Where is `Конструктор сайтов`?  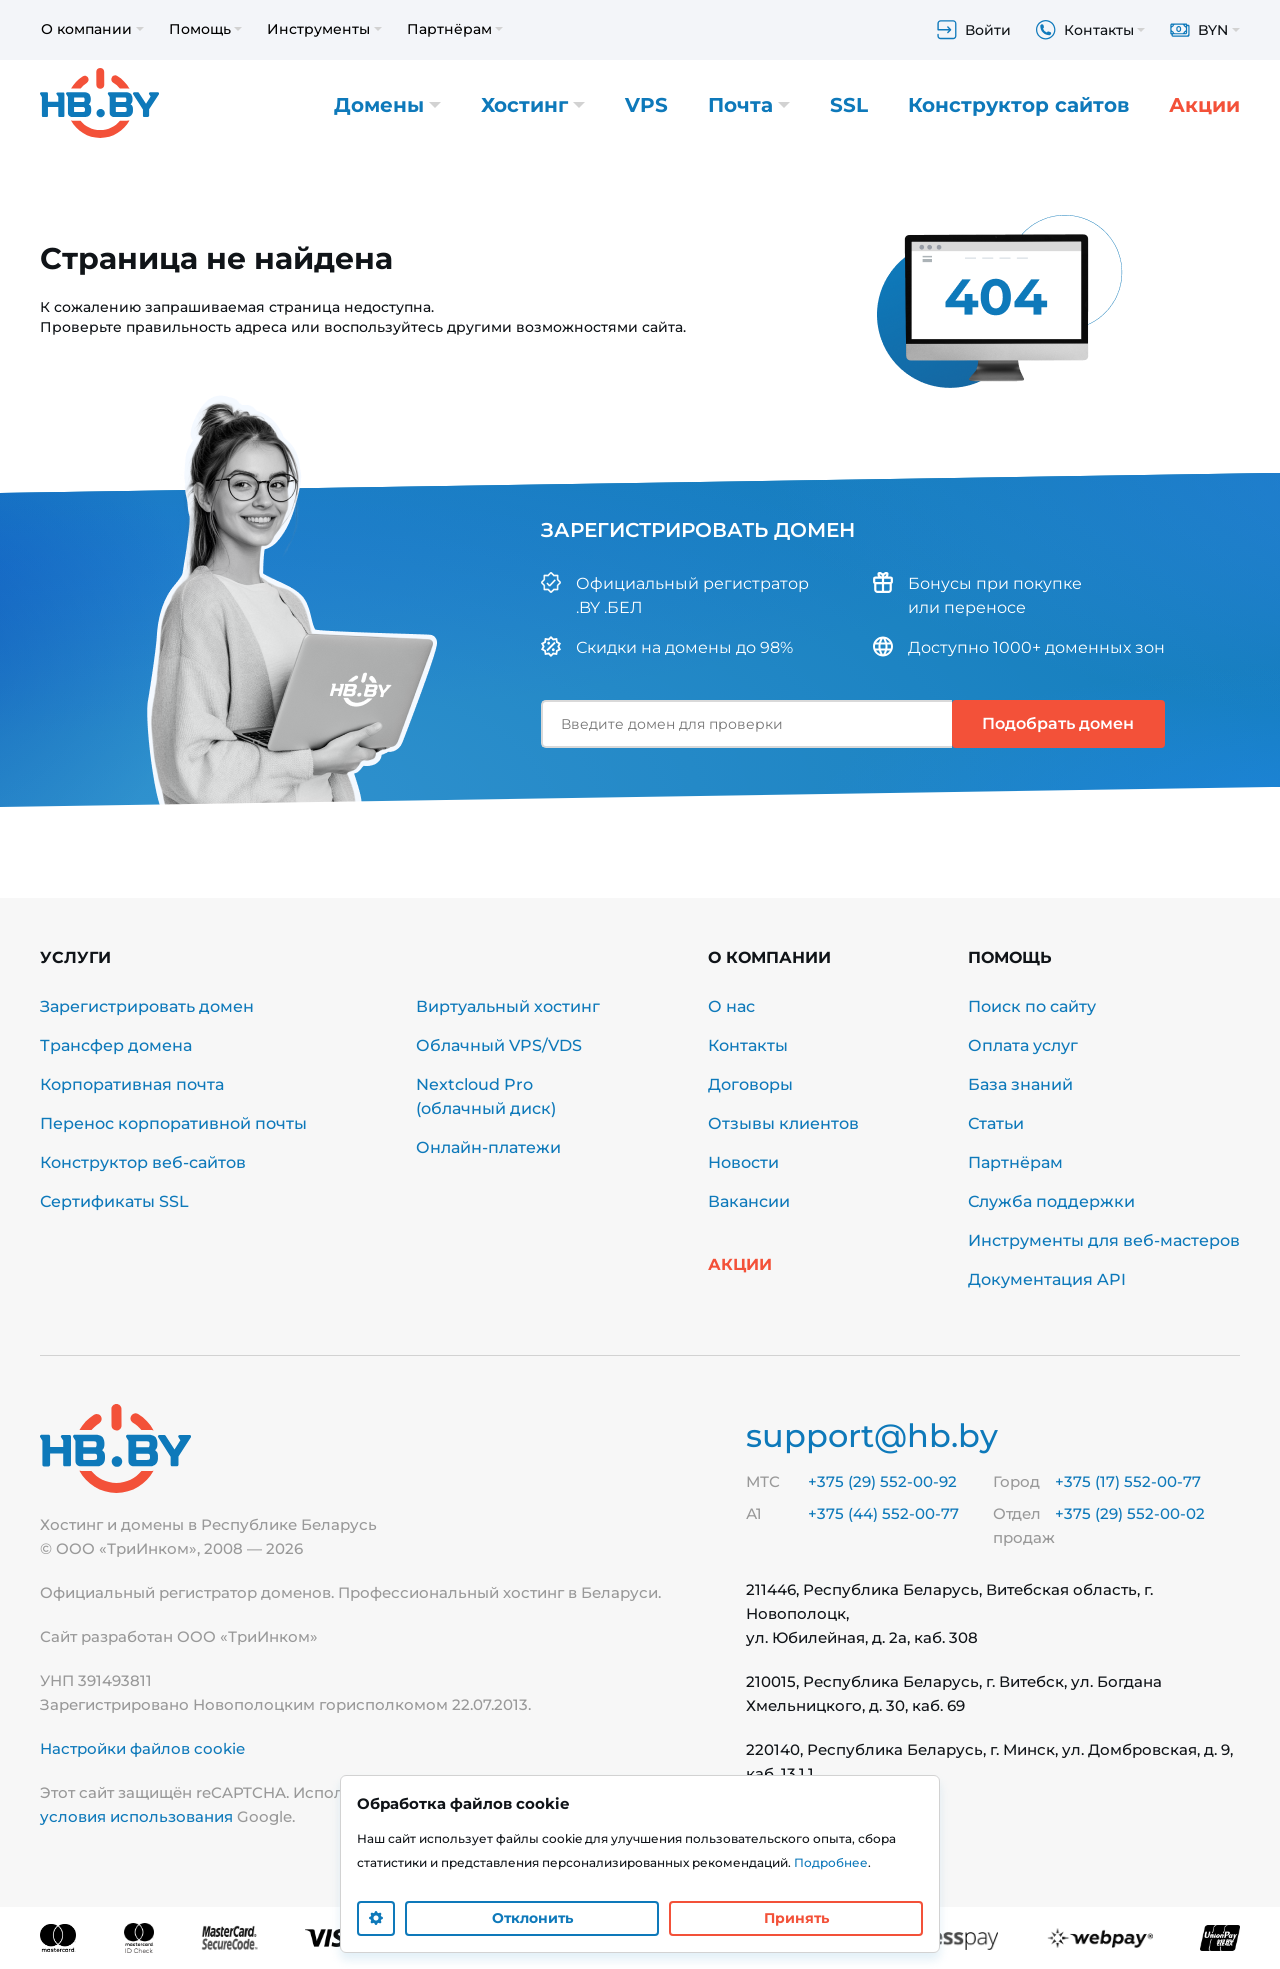 Конструктор сайтов is located at coordinates (1018, 105).